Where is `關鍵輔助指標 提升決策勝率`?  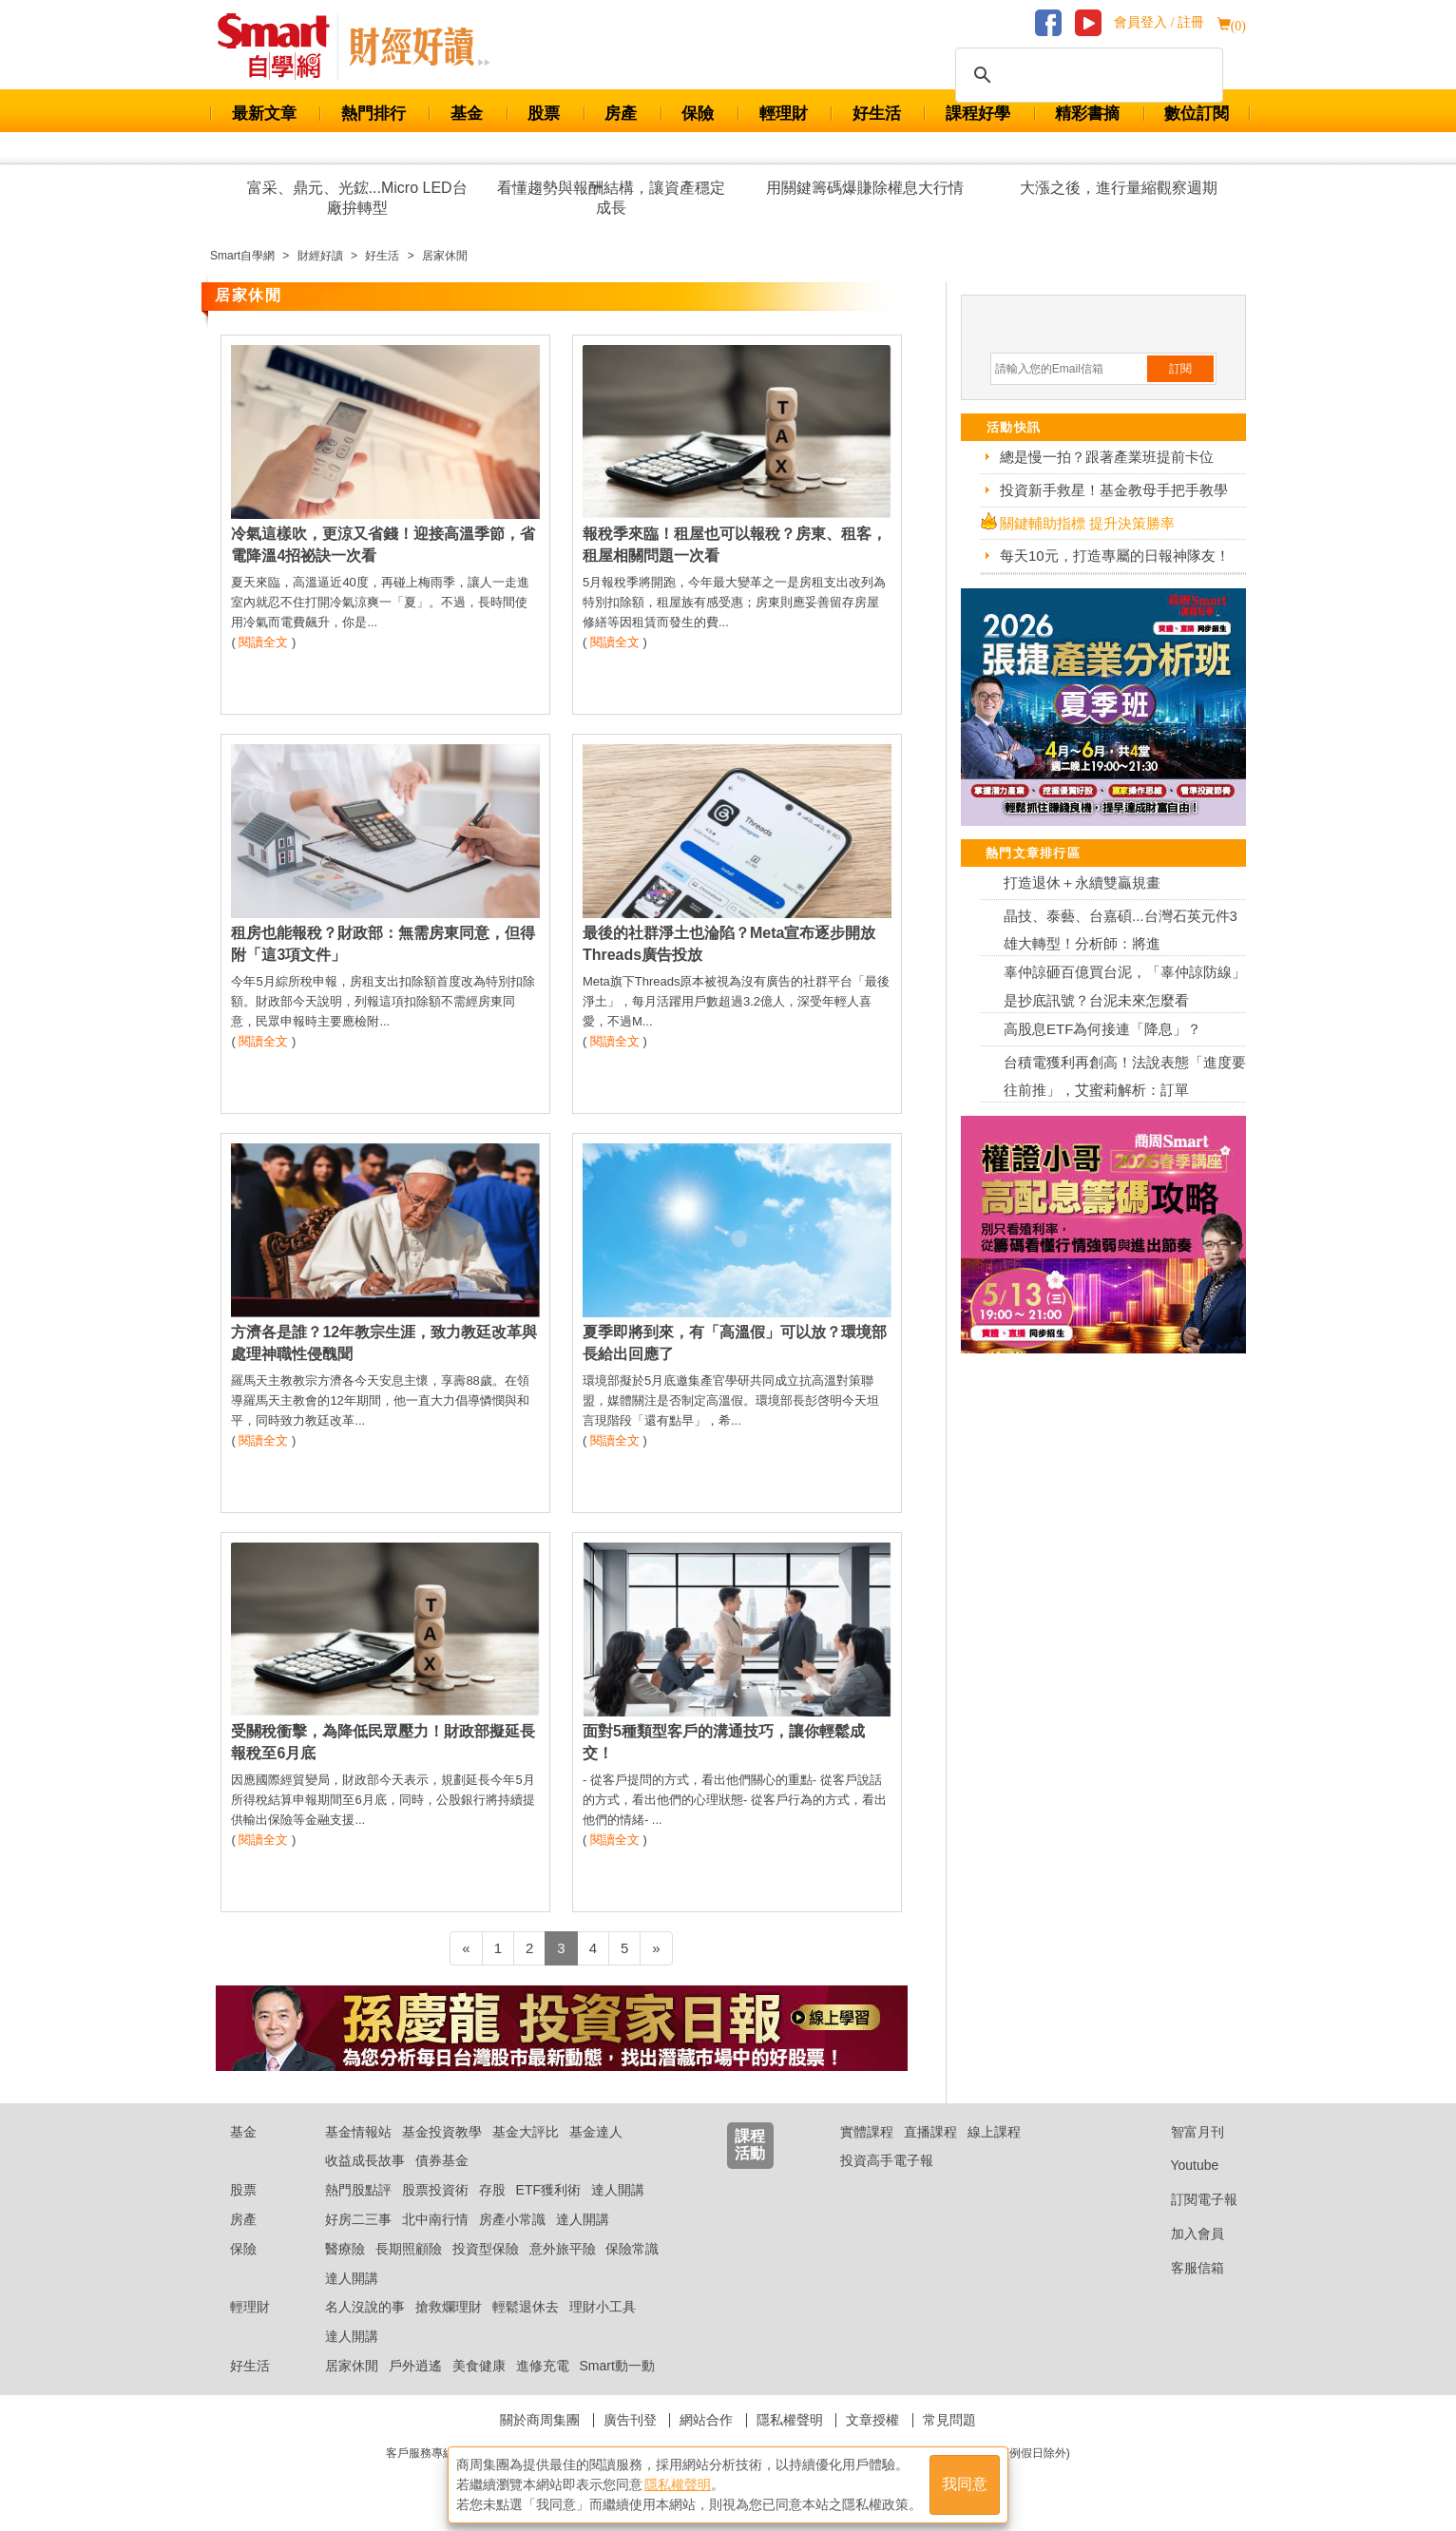
關鍵輔助指標 提升決策勝率 is located at coordinates (1087, 523).